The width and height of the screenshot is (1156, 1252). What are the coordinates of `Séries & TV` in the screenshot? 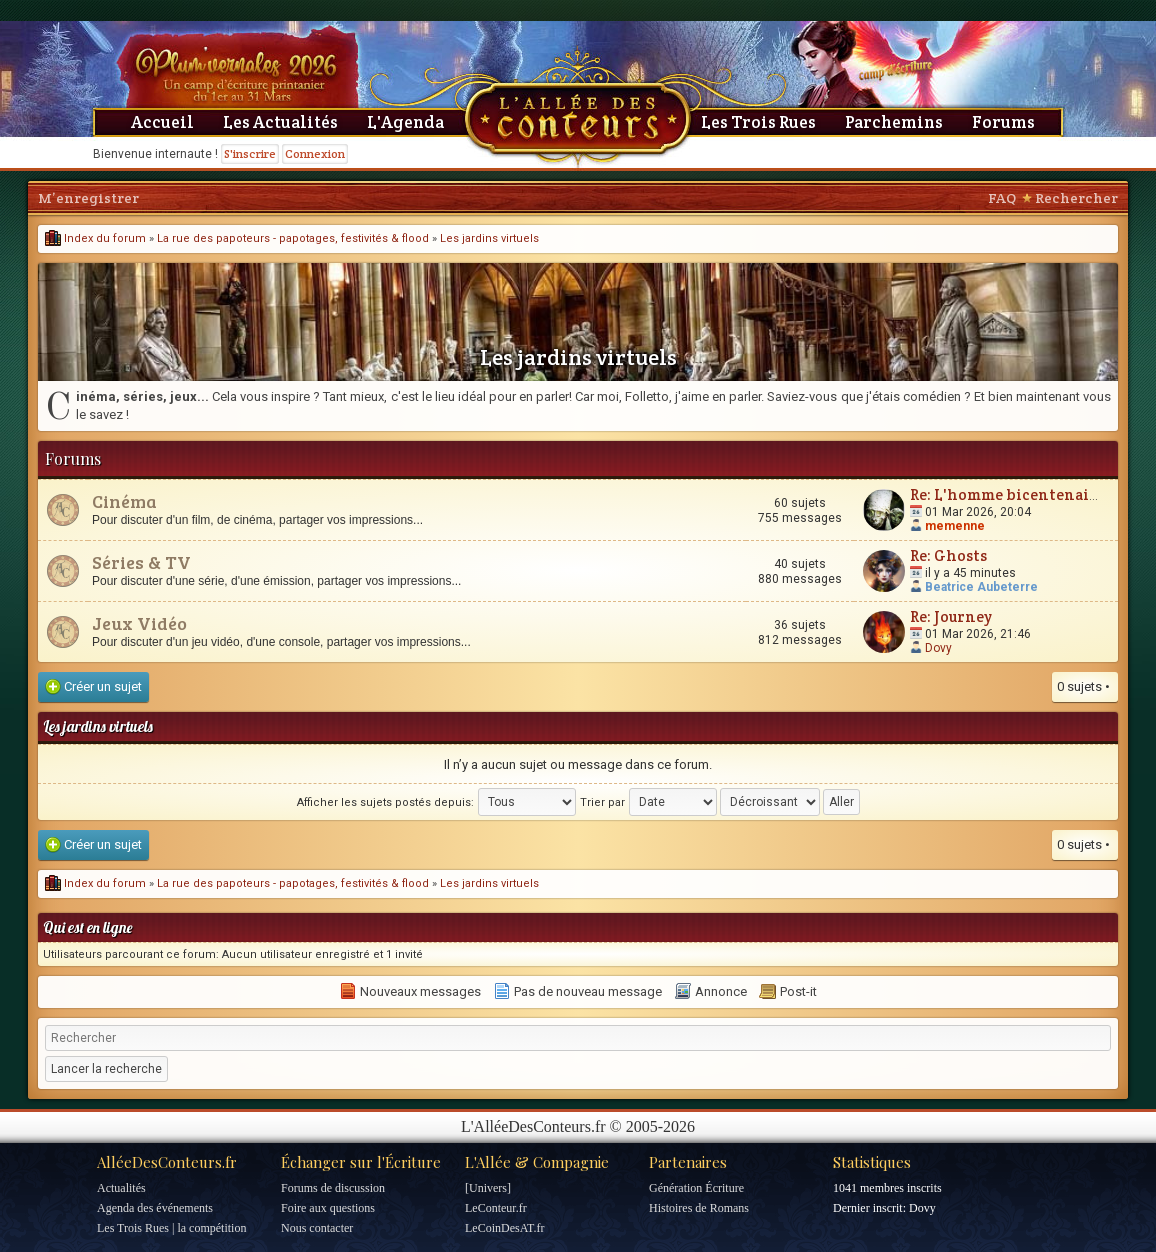 It's located at (141, 562).